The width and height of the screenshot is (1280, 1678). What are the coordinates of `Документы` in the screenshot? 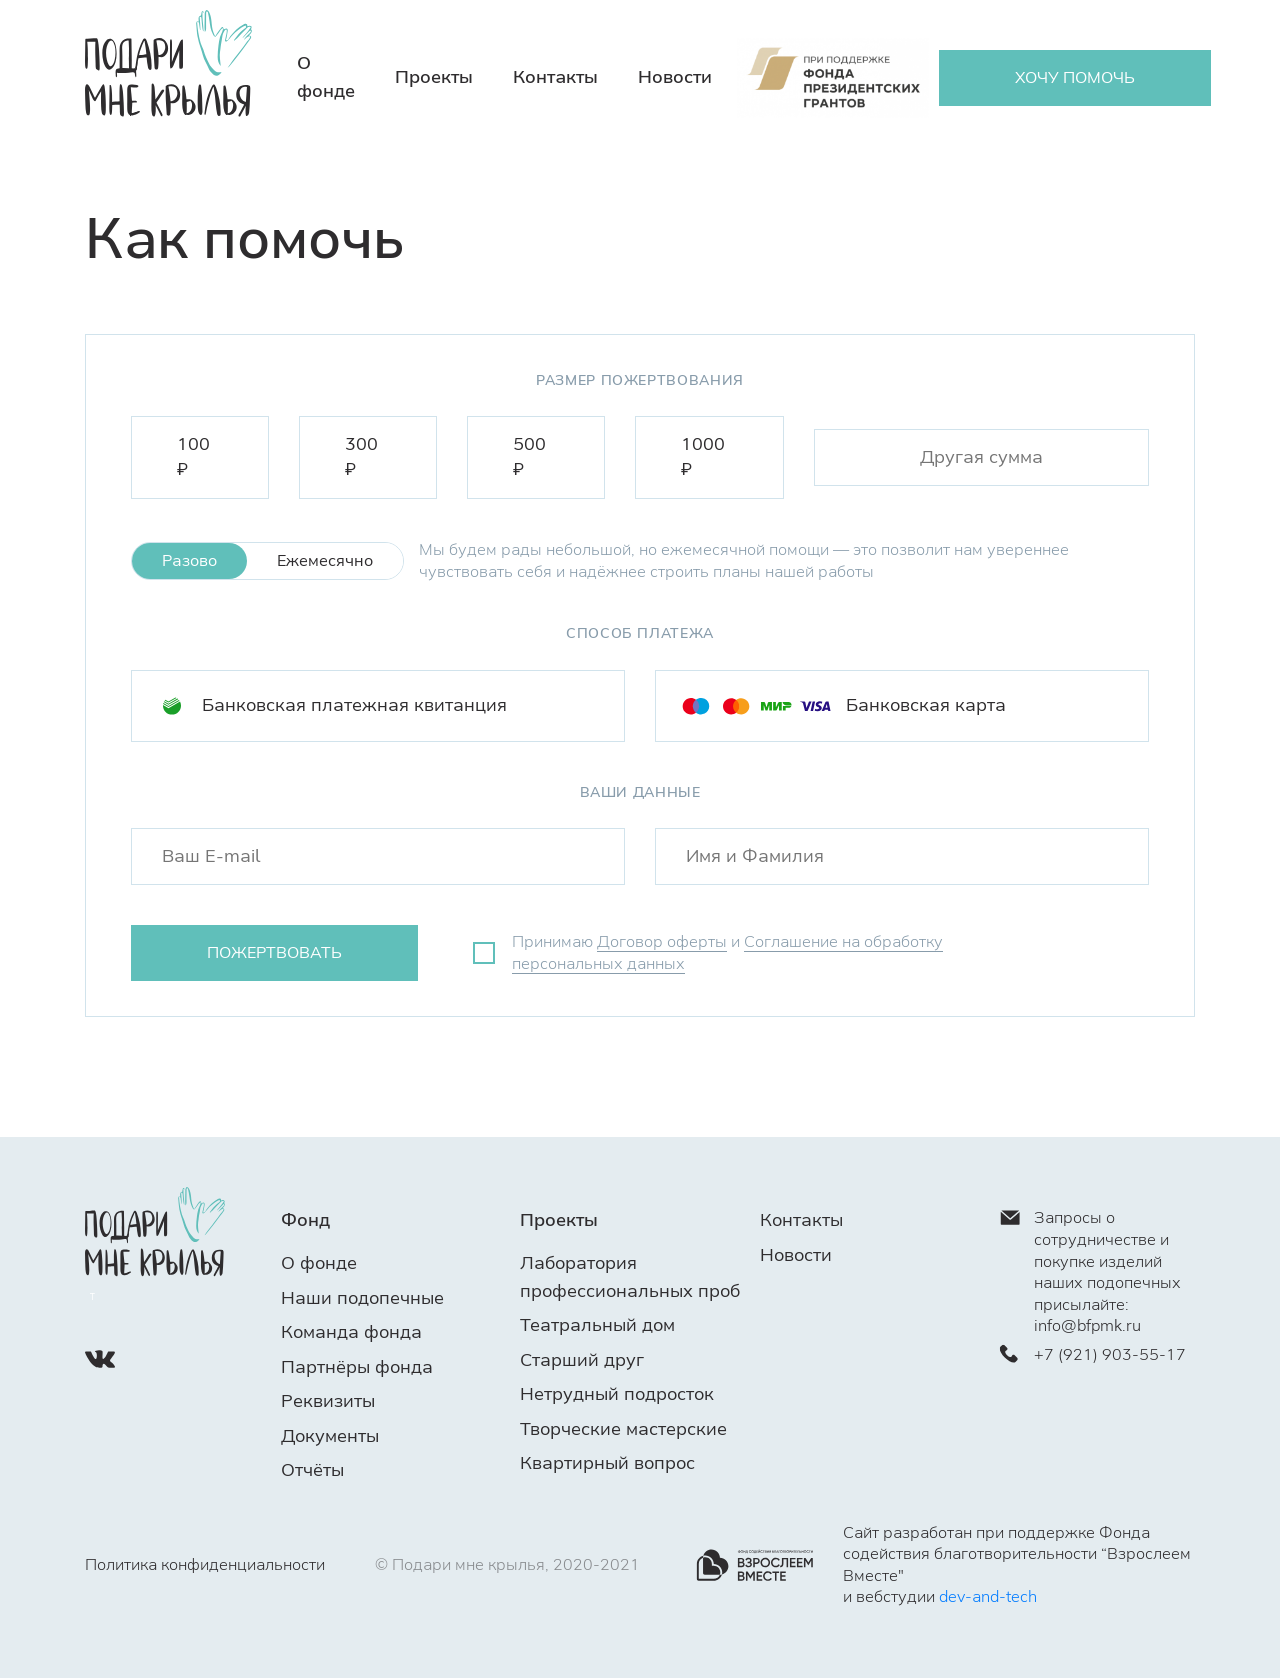 It's located at (330, 1436).